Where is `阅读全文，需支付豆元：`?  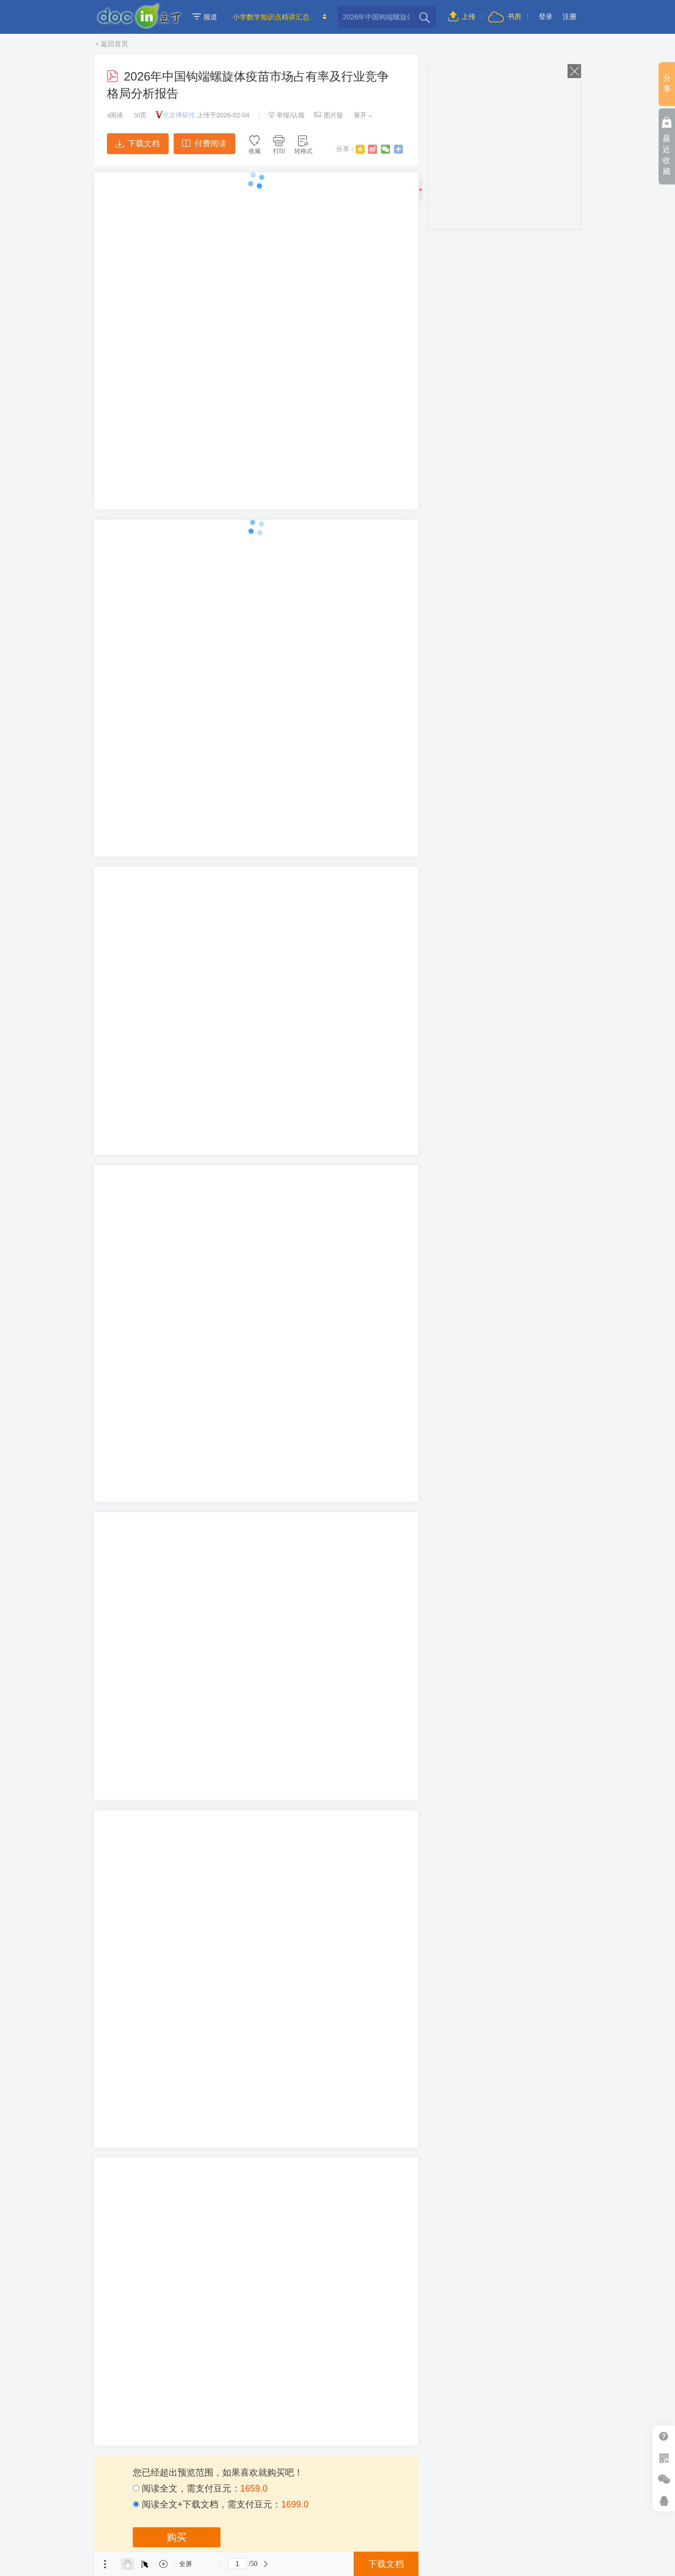 阅读全文，需支付豆元： is located at coordinates (200, 2488).